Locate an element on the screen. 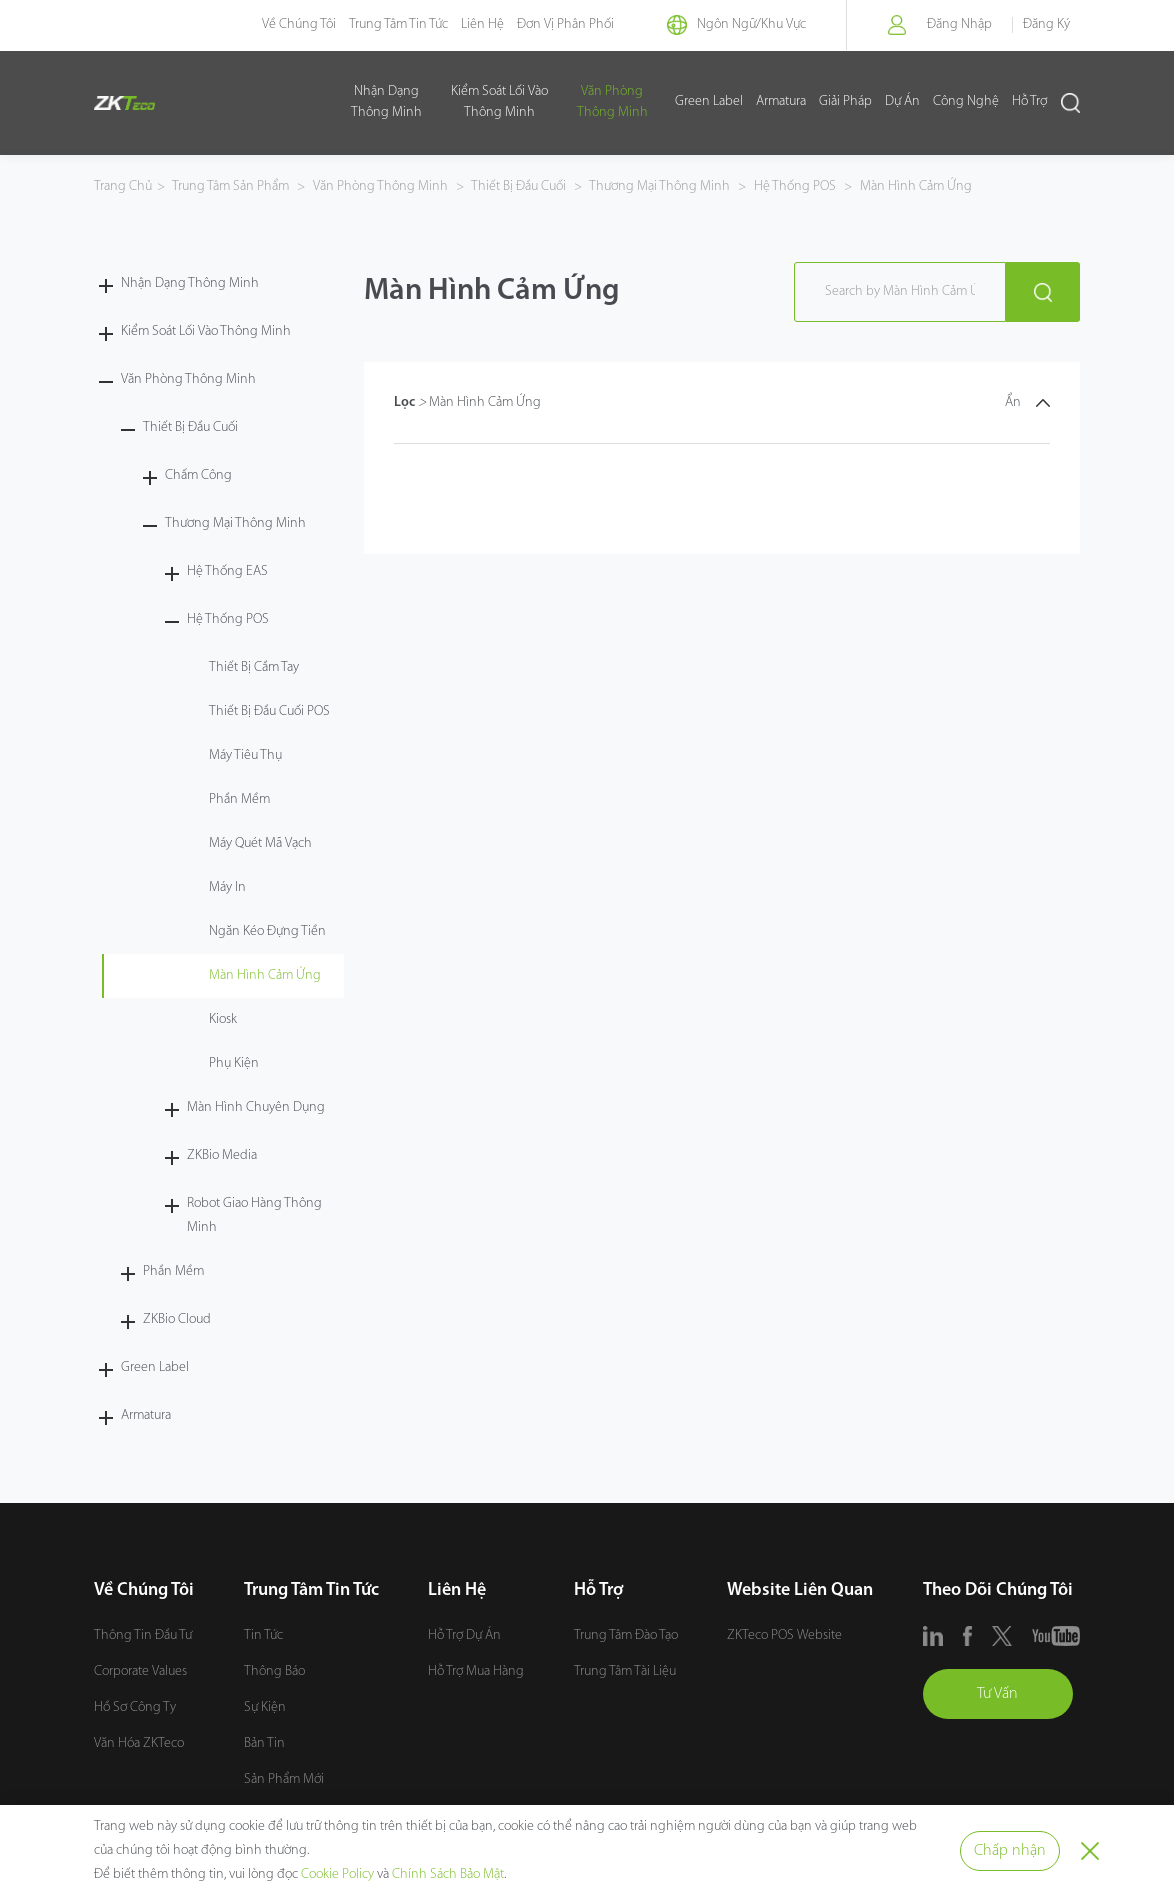  Hồ Sơ Công Ty is located at coordinates (135, 1707).